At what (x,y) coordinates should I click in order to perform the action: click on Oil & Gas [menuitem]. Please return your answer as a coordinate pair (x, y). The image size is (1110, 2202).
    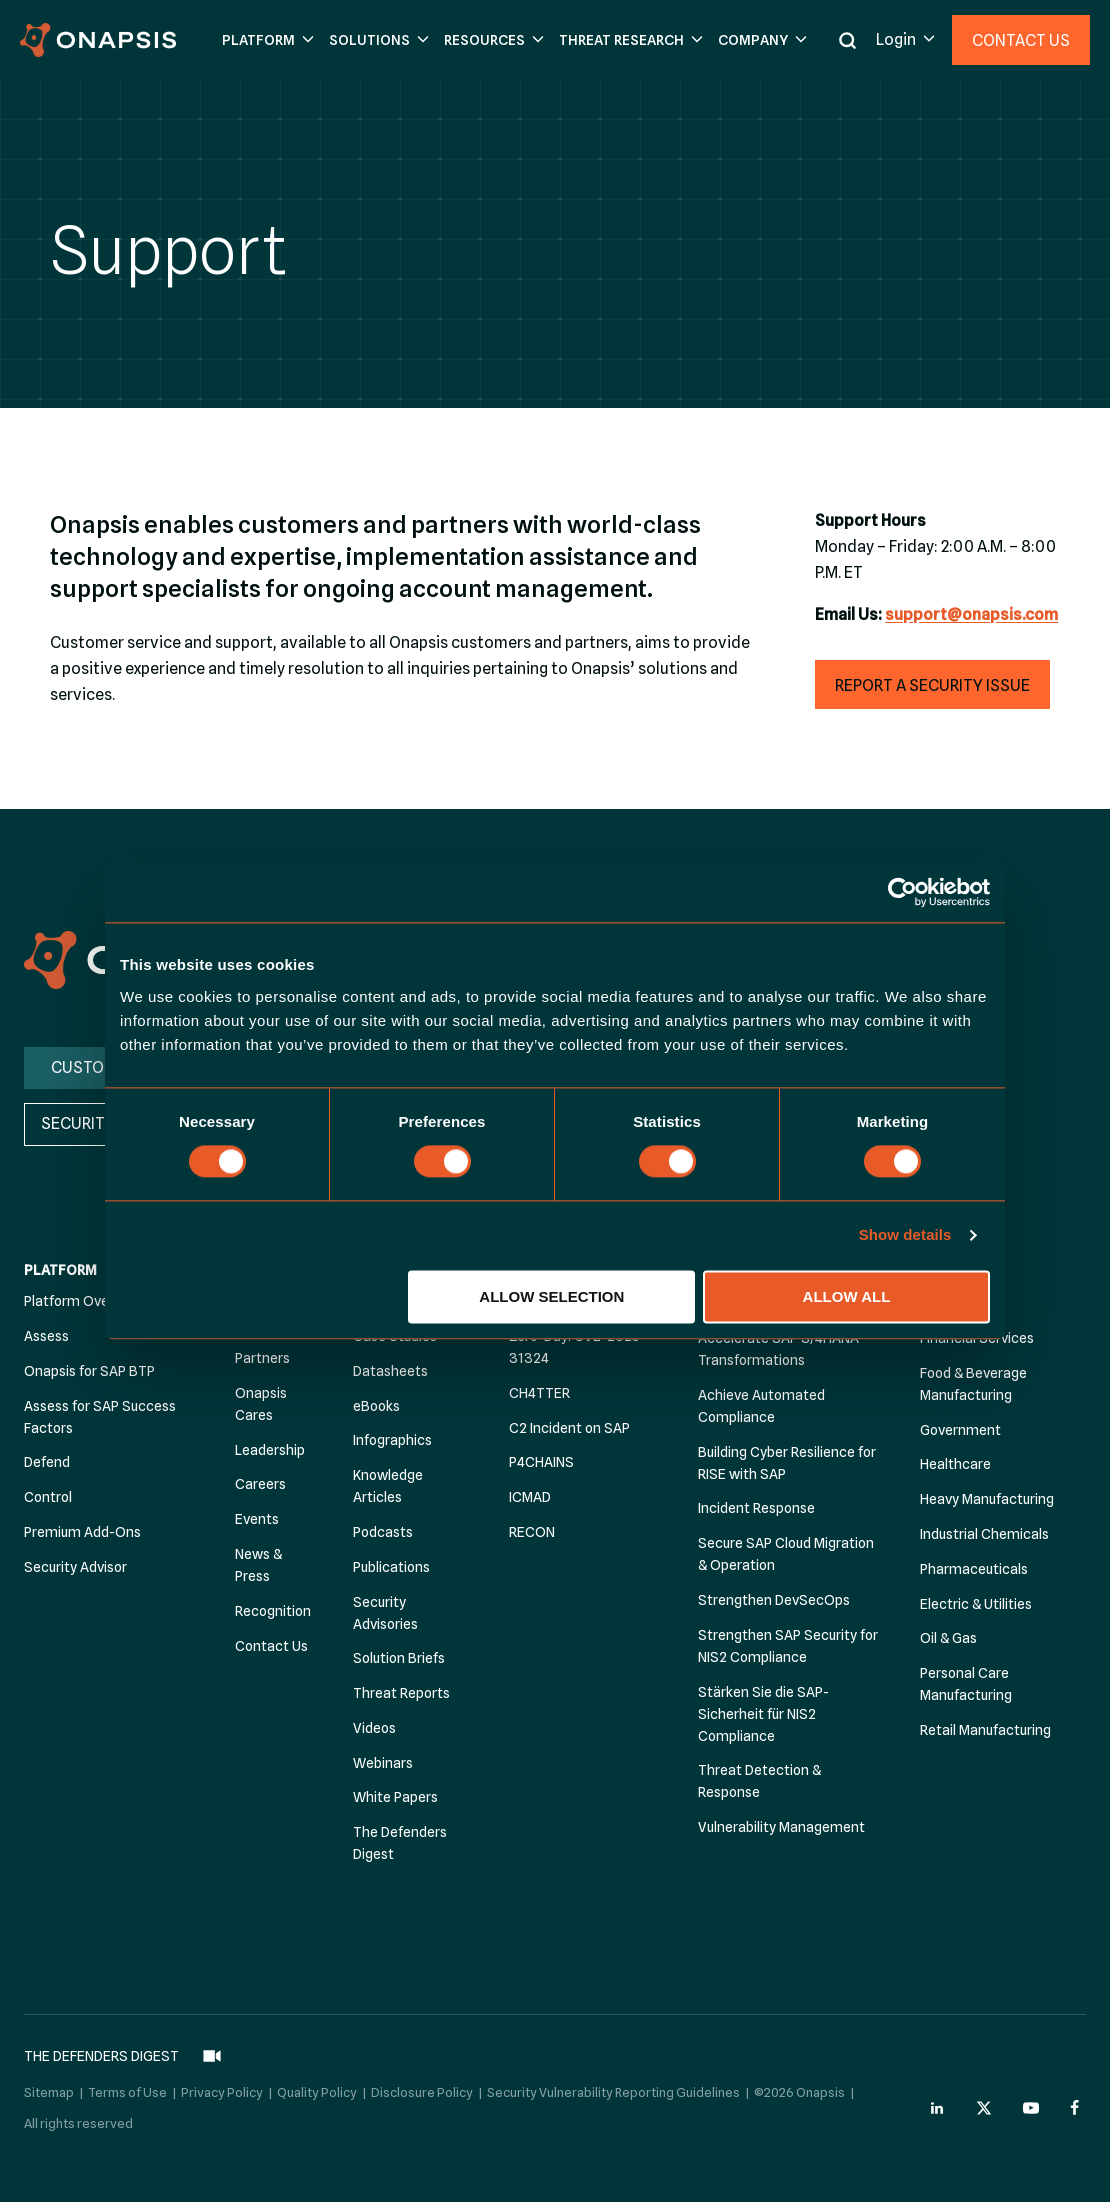
    Looking at the image, I should click on (948, 1639).